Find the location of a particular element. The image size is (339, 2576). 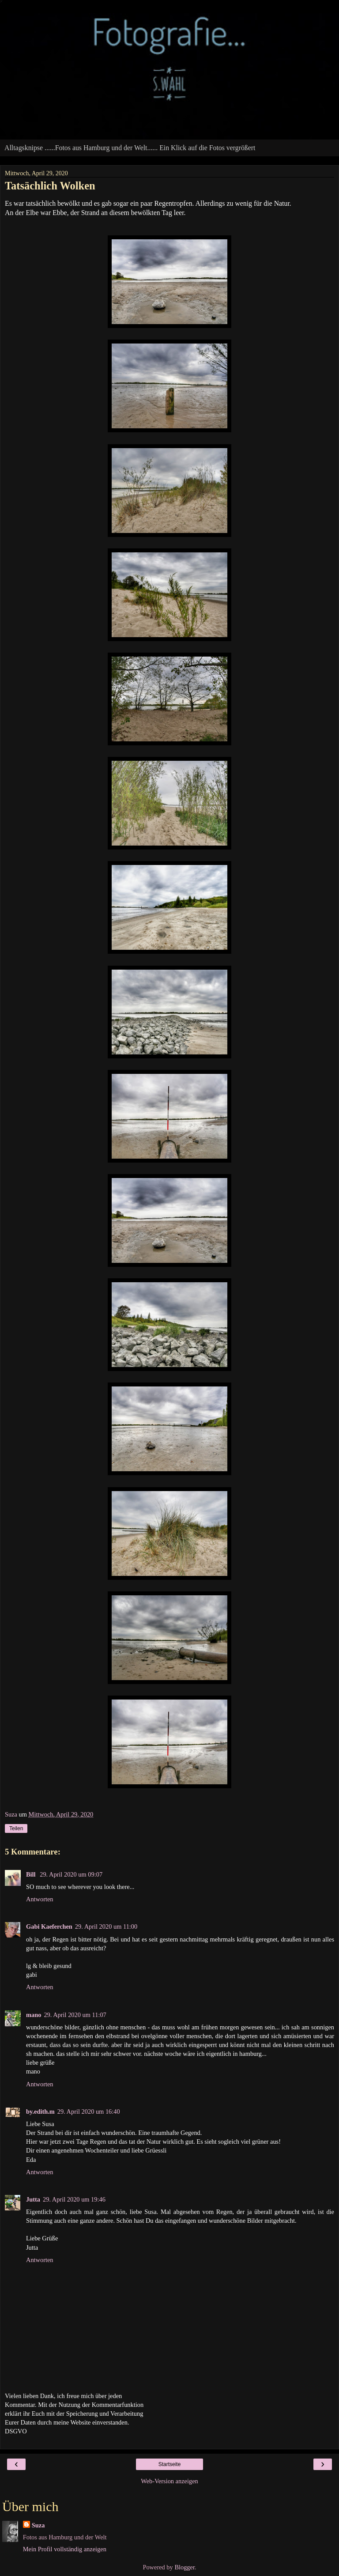

by.edith.m is located at coordinates (40, 2111).